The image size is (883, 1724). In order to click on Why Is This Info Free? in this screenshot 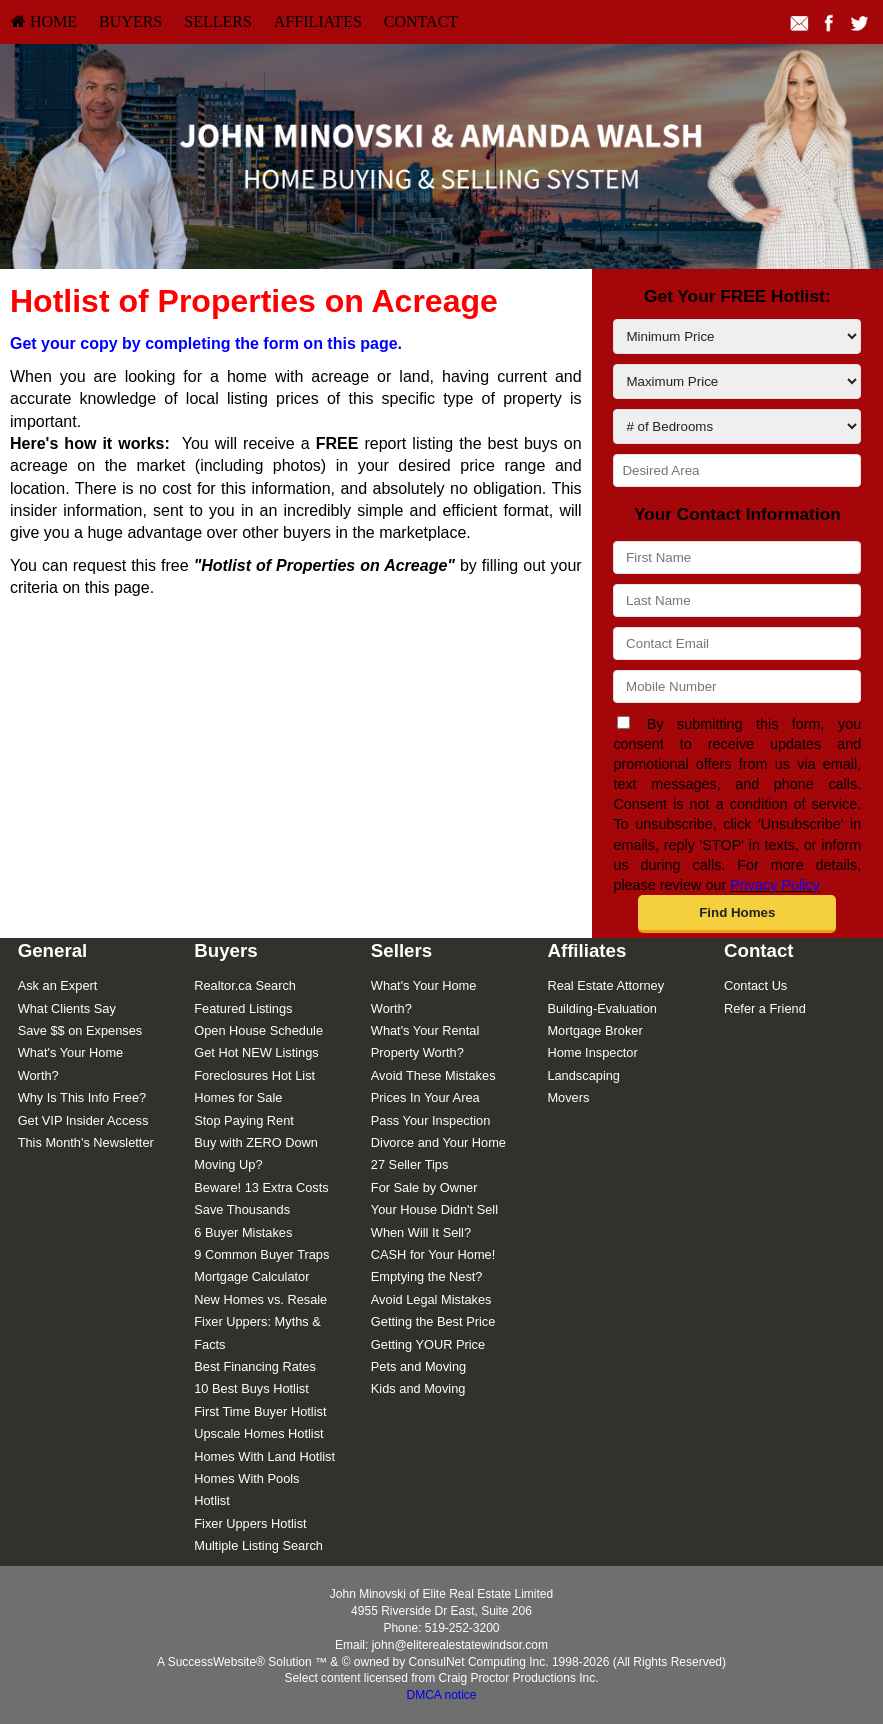, I will do `click(82, 1097)`.